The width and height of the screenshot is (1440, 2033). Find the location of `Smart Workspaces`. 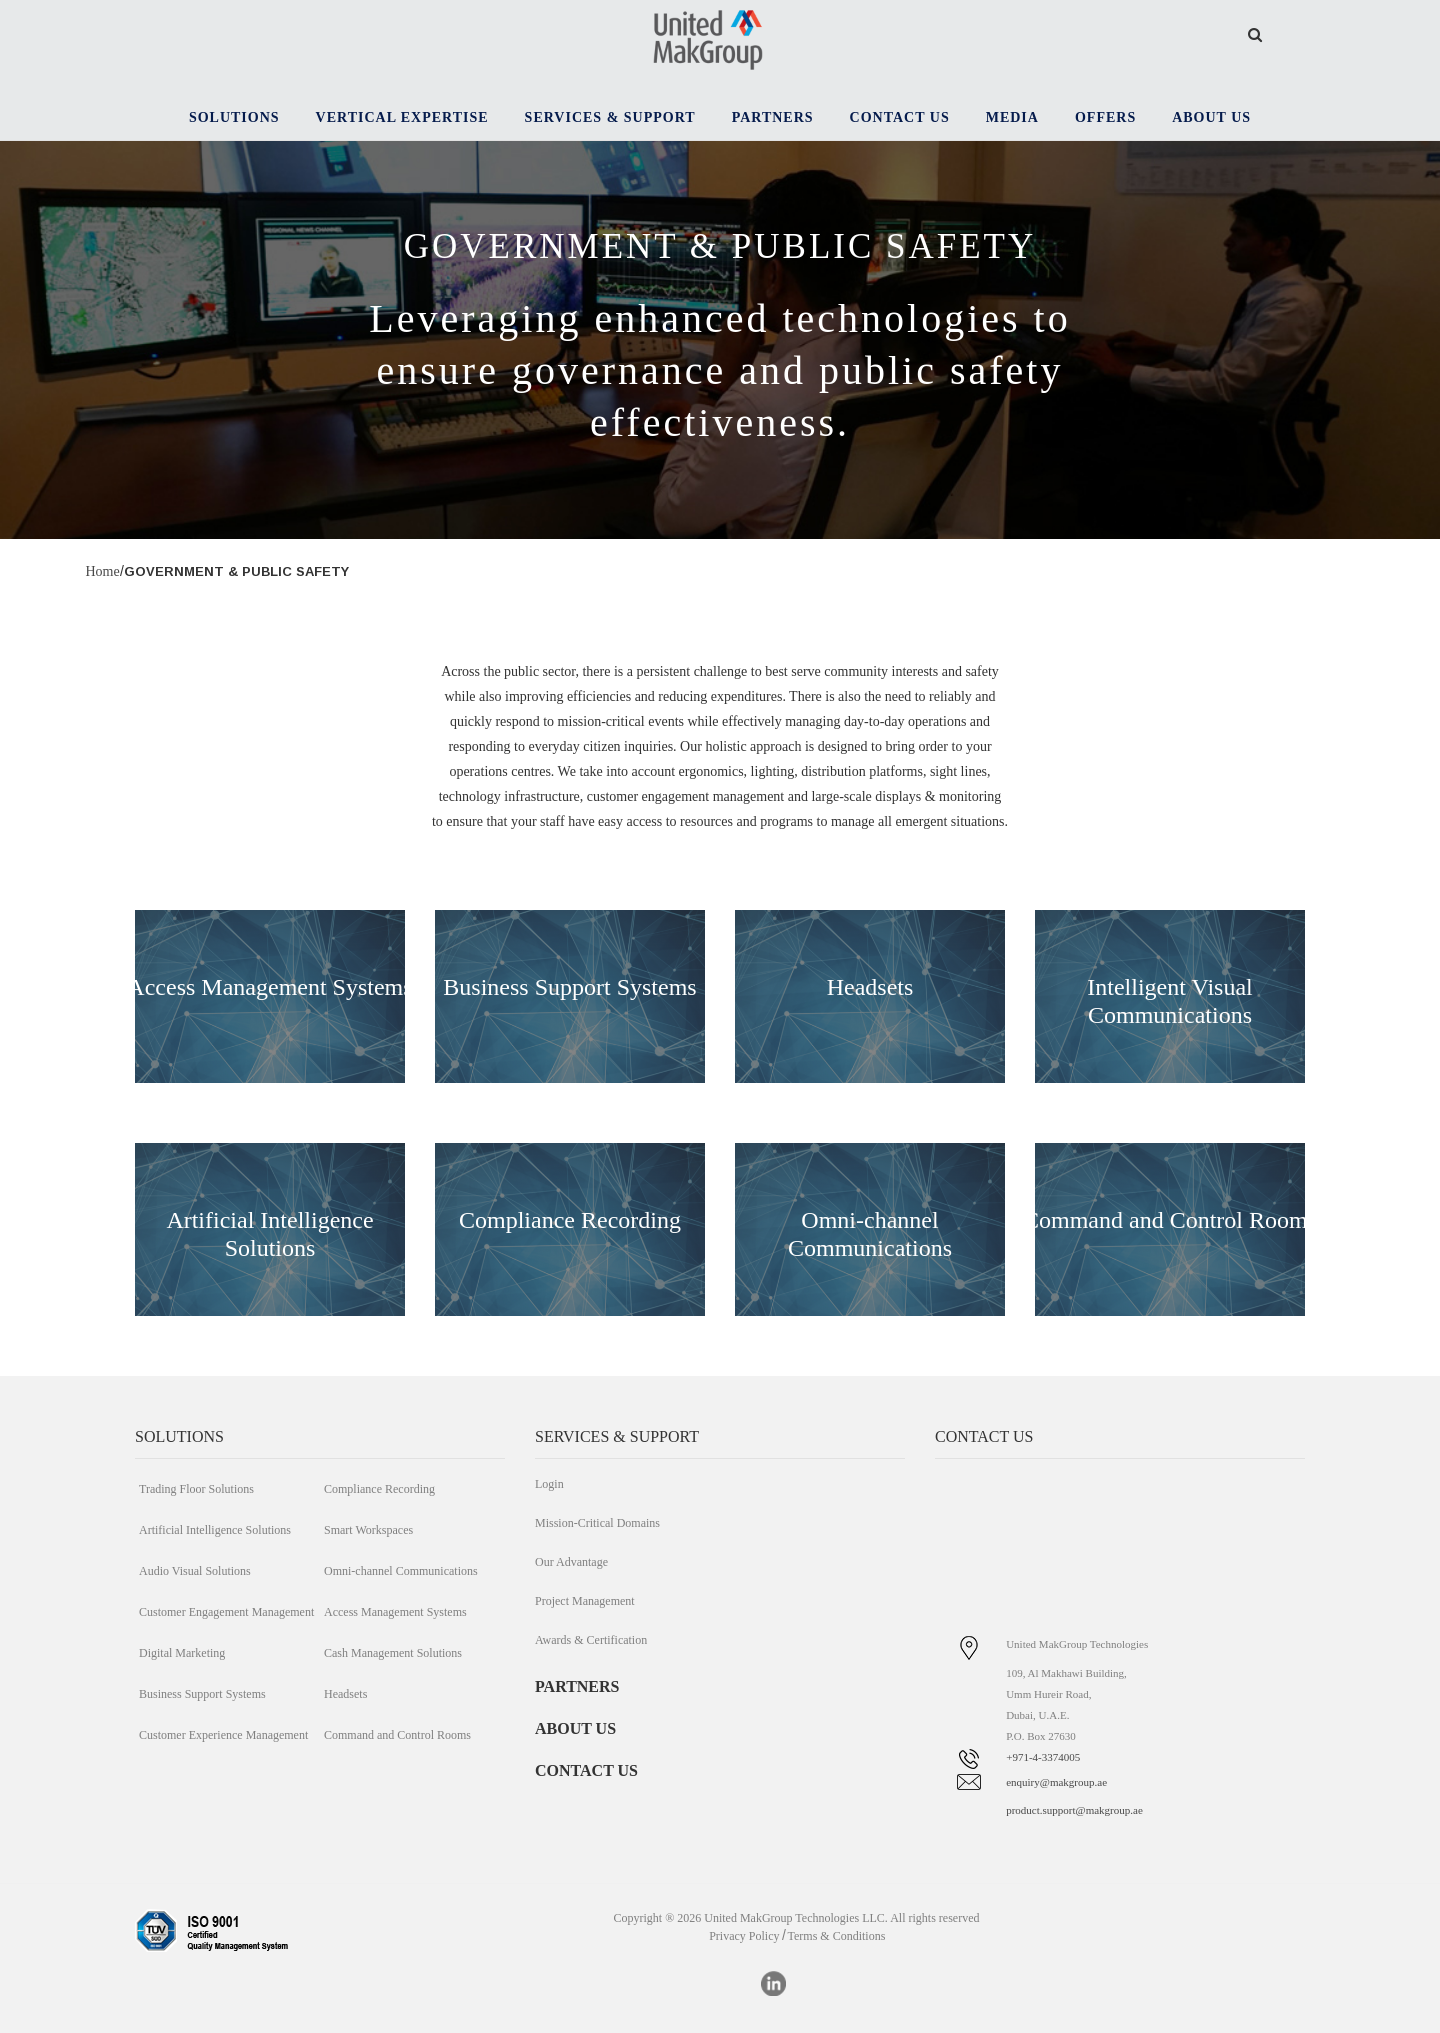

Smart Workspaces is located at coordinates (368, 1530).